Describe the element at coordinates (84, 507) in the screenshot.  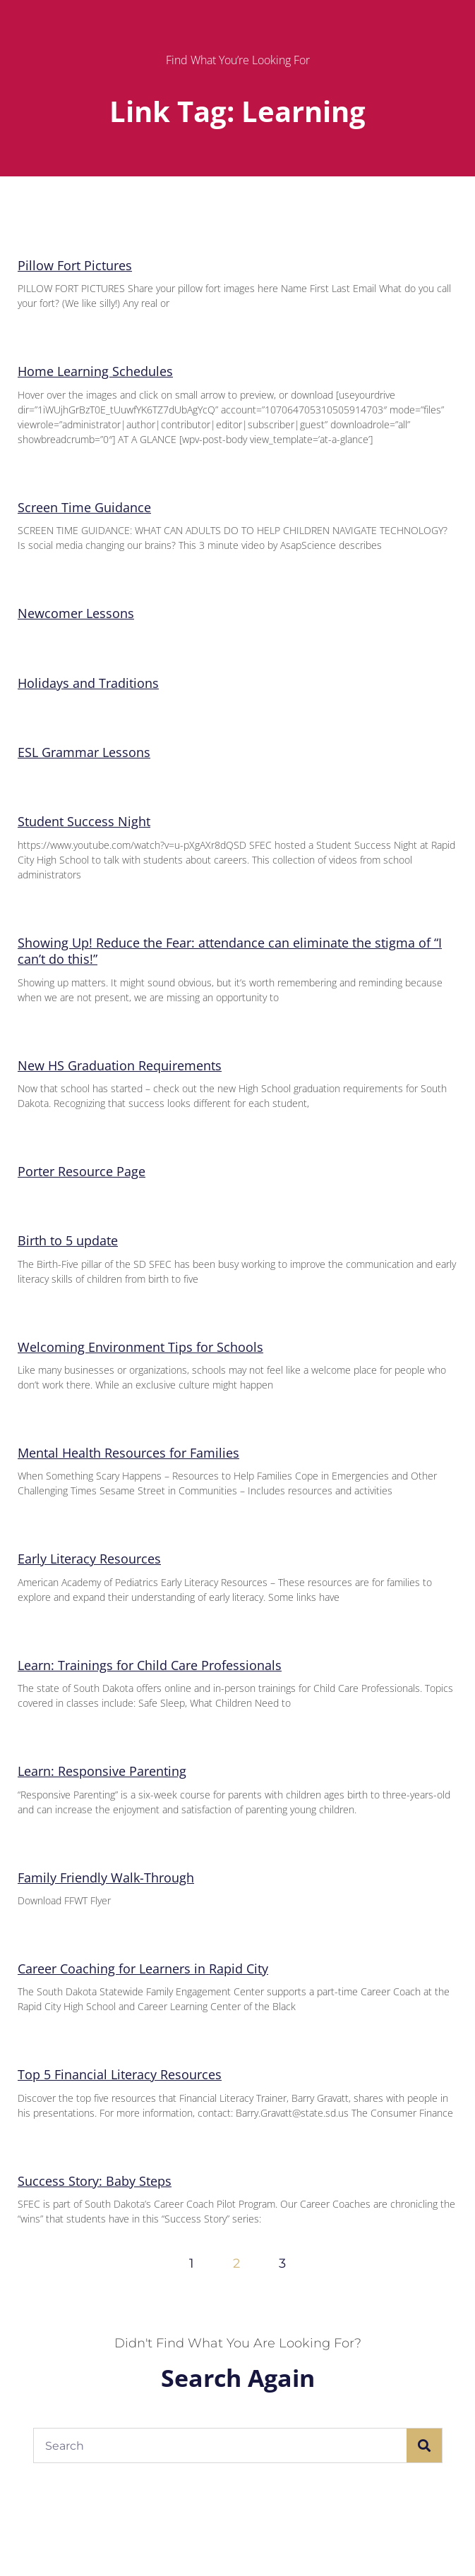
I see `Screen Time Guidance` at that location.